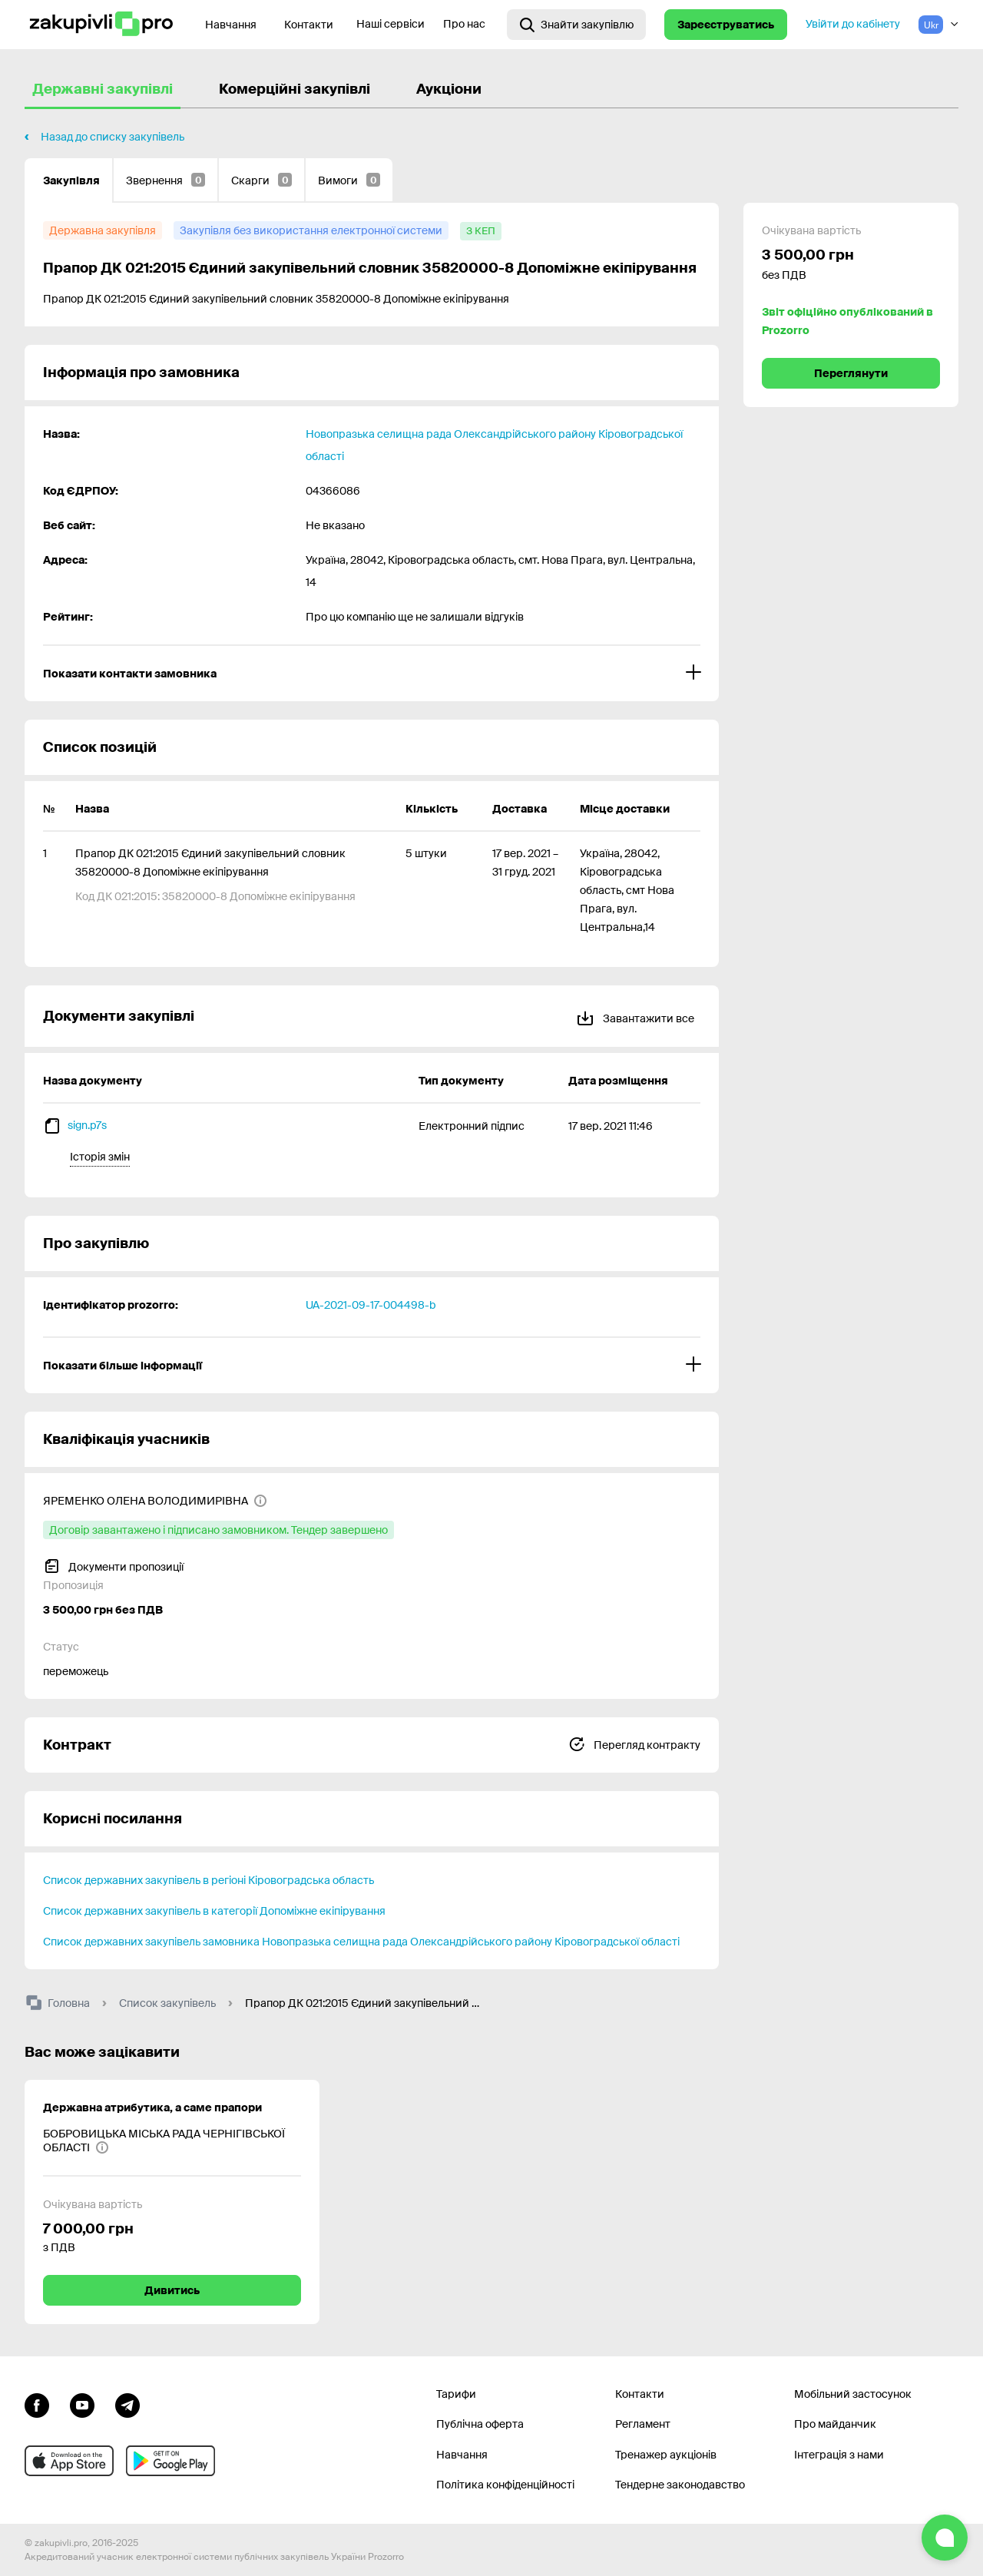 This screenshot has height=2576, width=983. Describe the element at coordinates (839, 2455) in the screenshot. I see `Інтеграція з нами` at that location.